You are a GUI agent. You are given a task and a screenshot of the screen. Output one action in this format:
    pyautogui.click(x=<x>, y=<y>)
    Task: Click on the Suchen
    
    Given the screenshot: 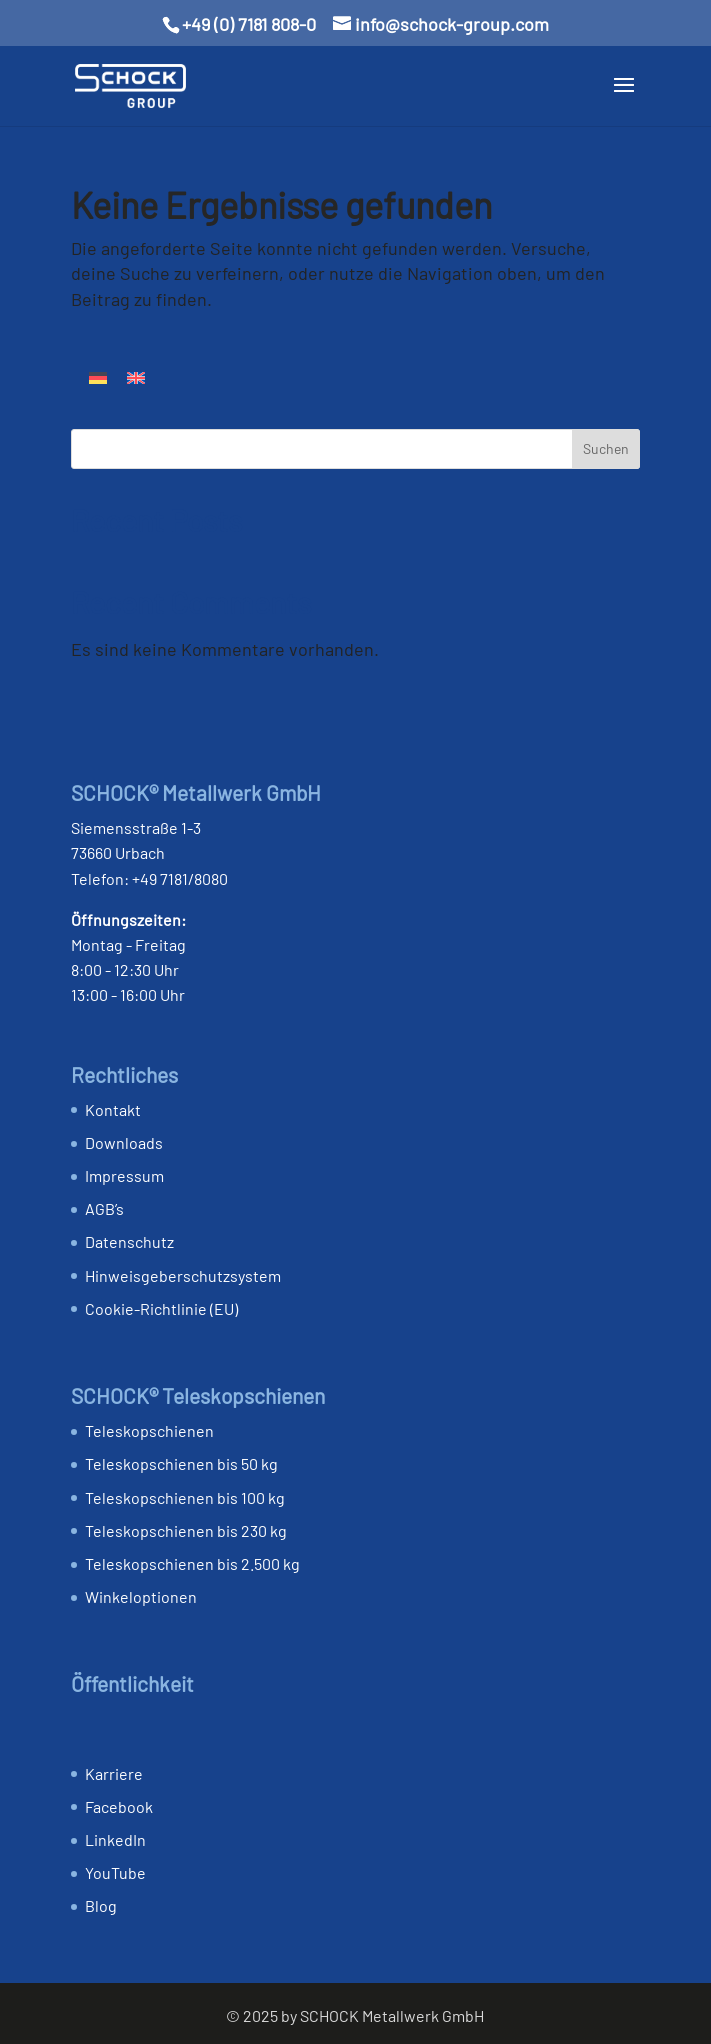 What is the action you would take?
    pyautogui.click(x=606, y=448)
    